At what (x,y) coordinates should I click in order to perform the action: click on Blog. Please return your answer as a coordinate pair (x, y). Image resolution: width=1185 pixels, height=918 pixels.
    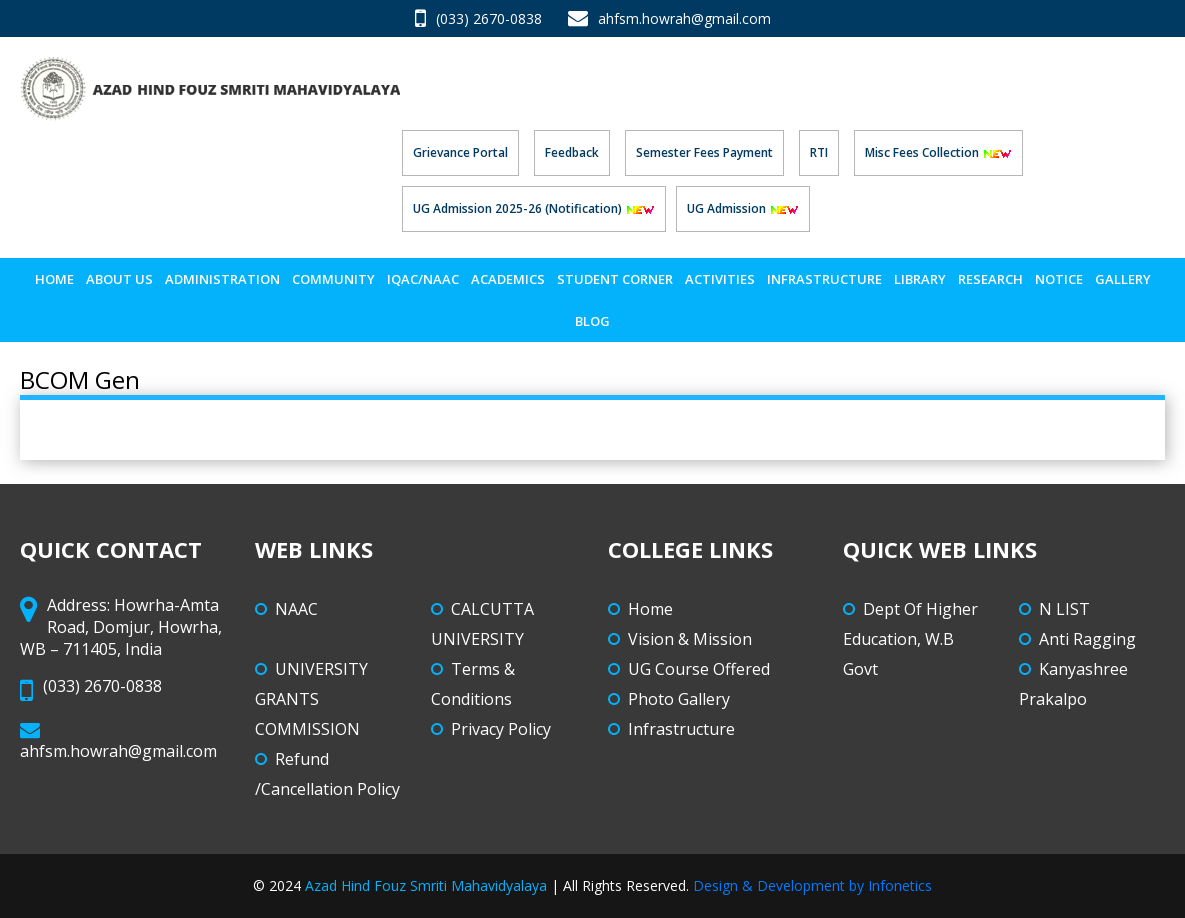
    Looking at the image, I should click on (592, 321).